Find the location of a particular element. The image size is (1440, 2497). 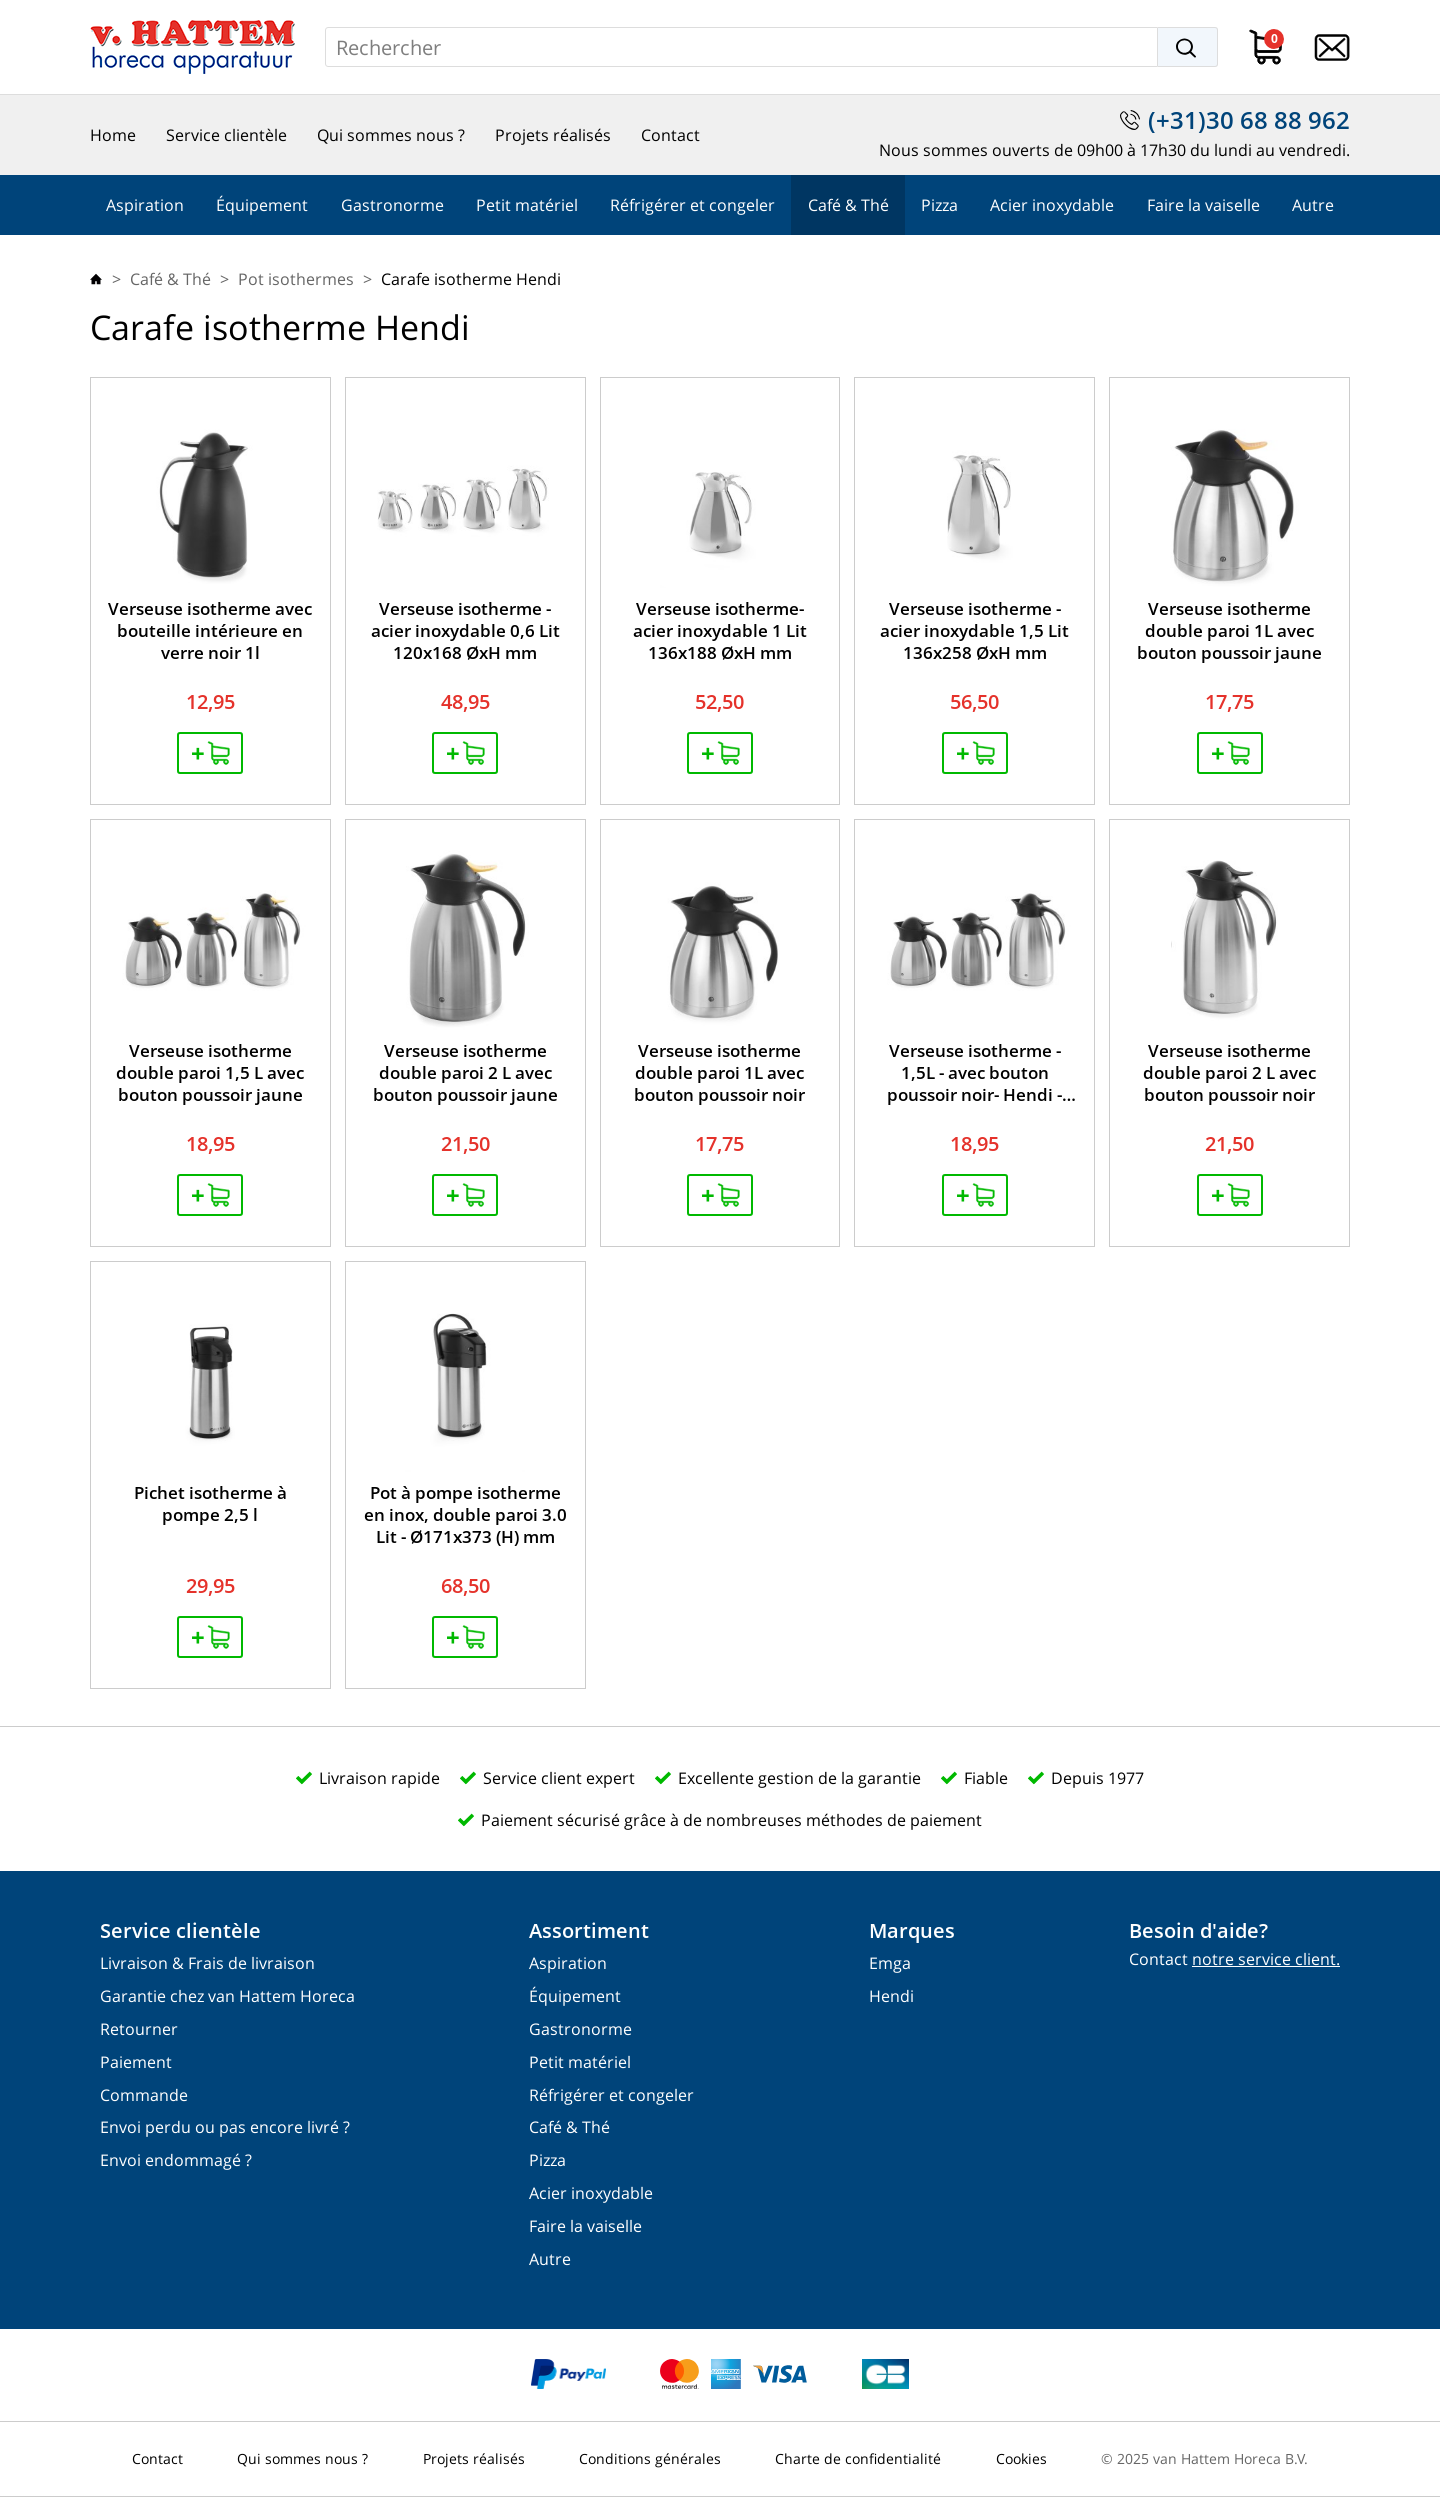

Café & Thé is located at coordinates (848, 205).